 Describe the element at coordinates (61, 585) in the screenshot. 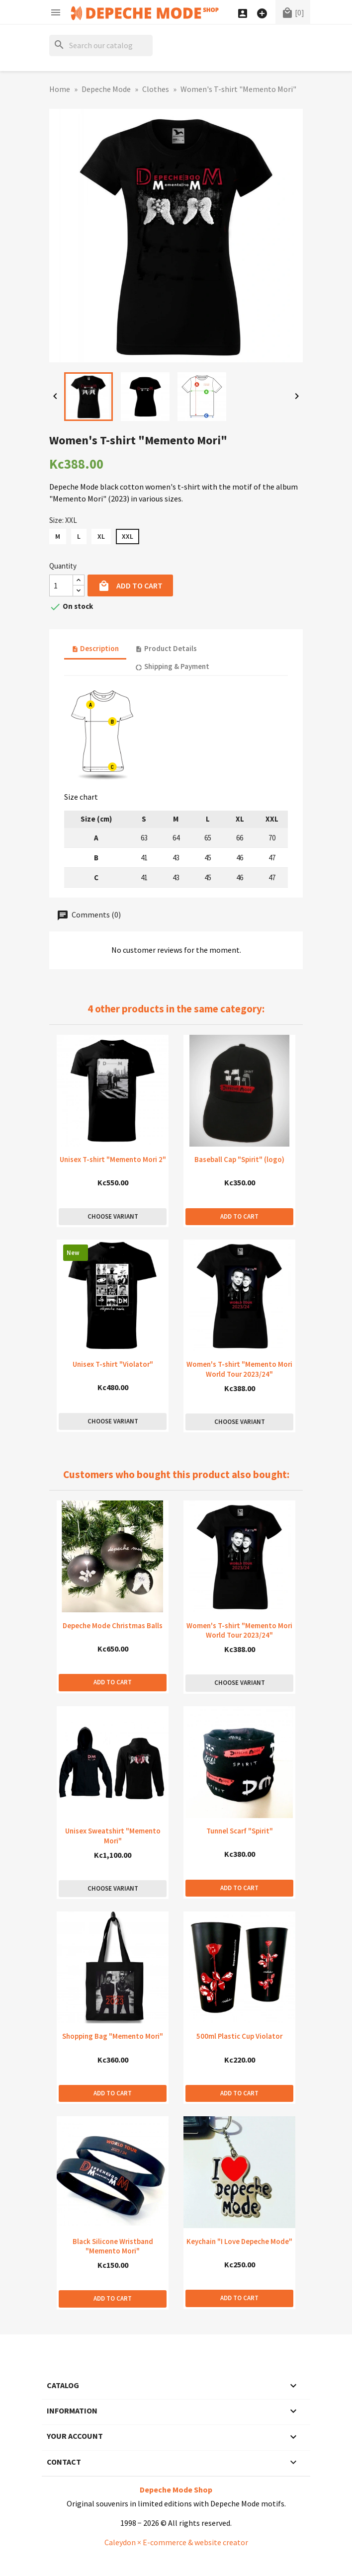

I see `[Quantity]` at that location.